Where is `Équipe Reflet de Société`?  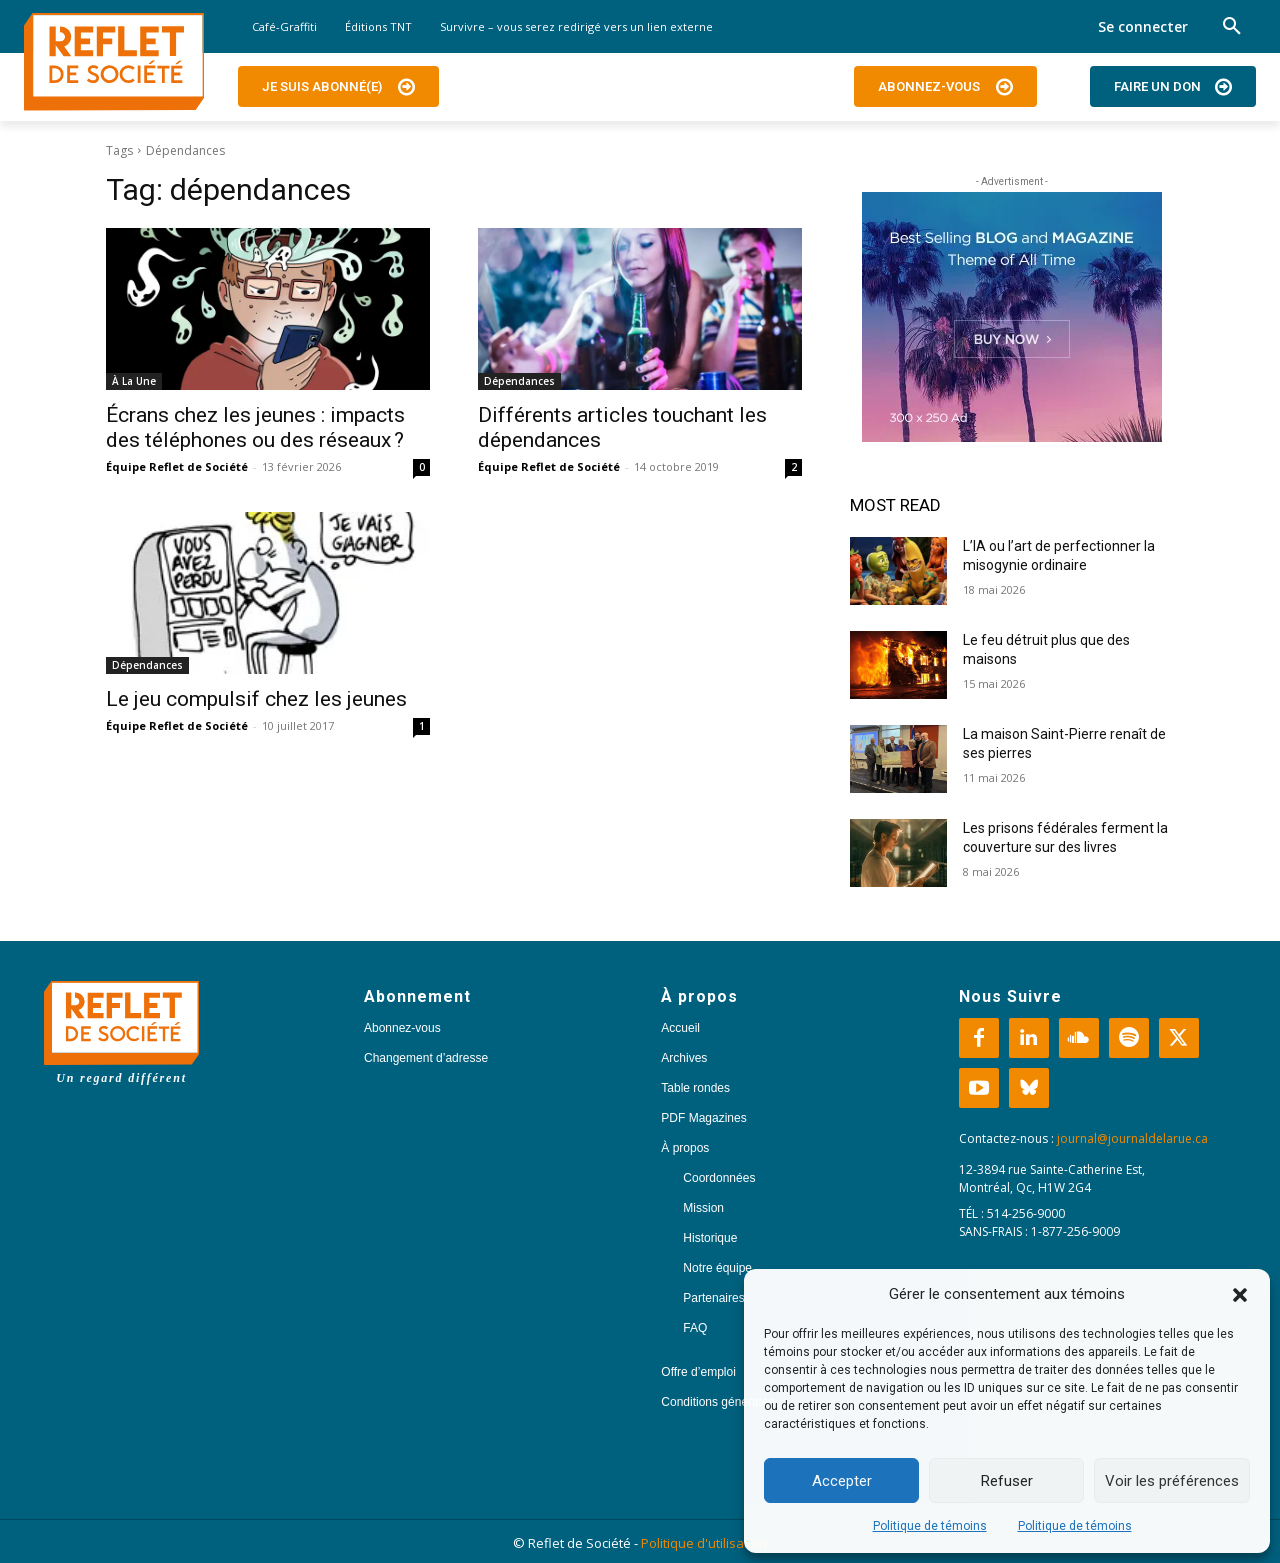 Équipe Reflet de Société is located at coordinates (177, 466).